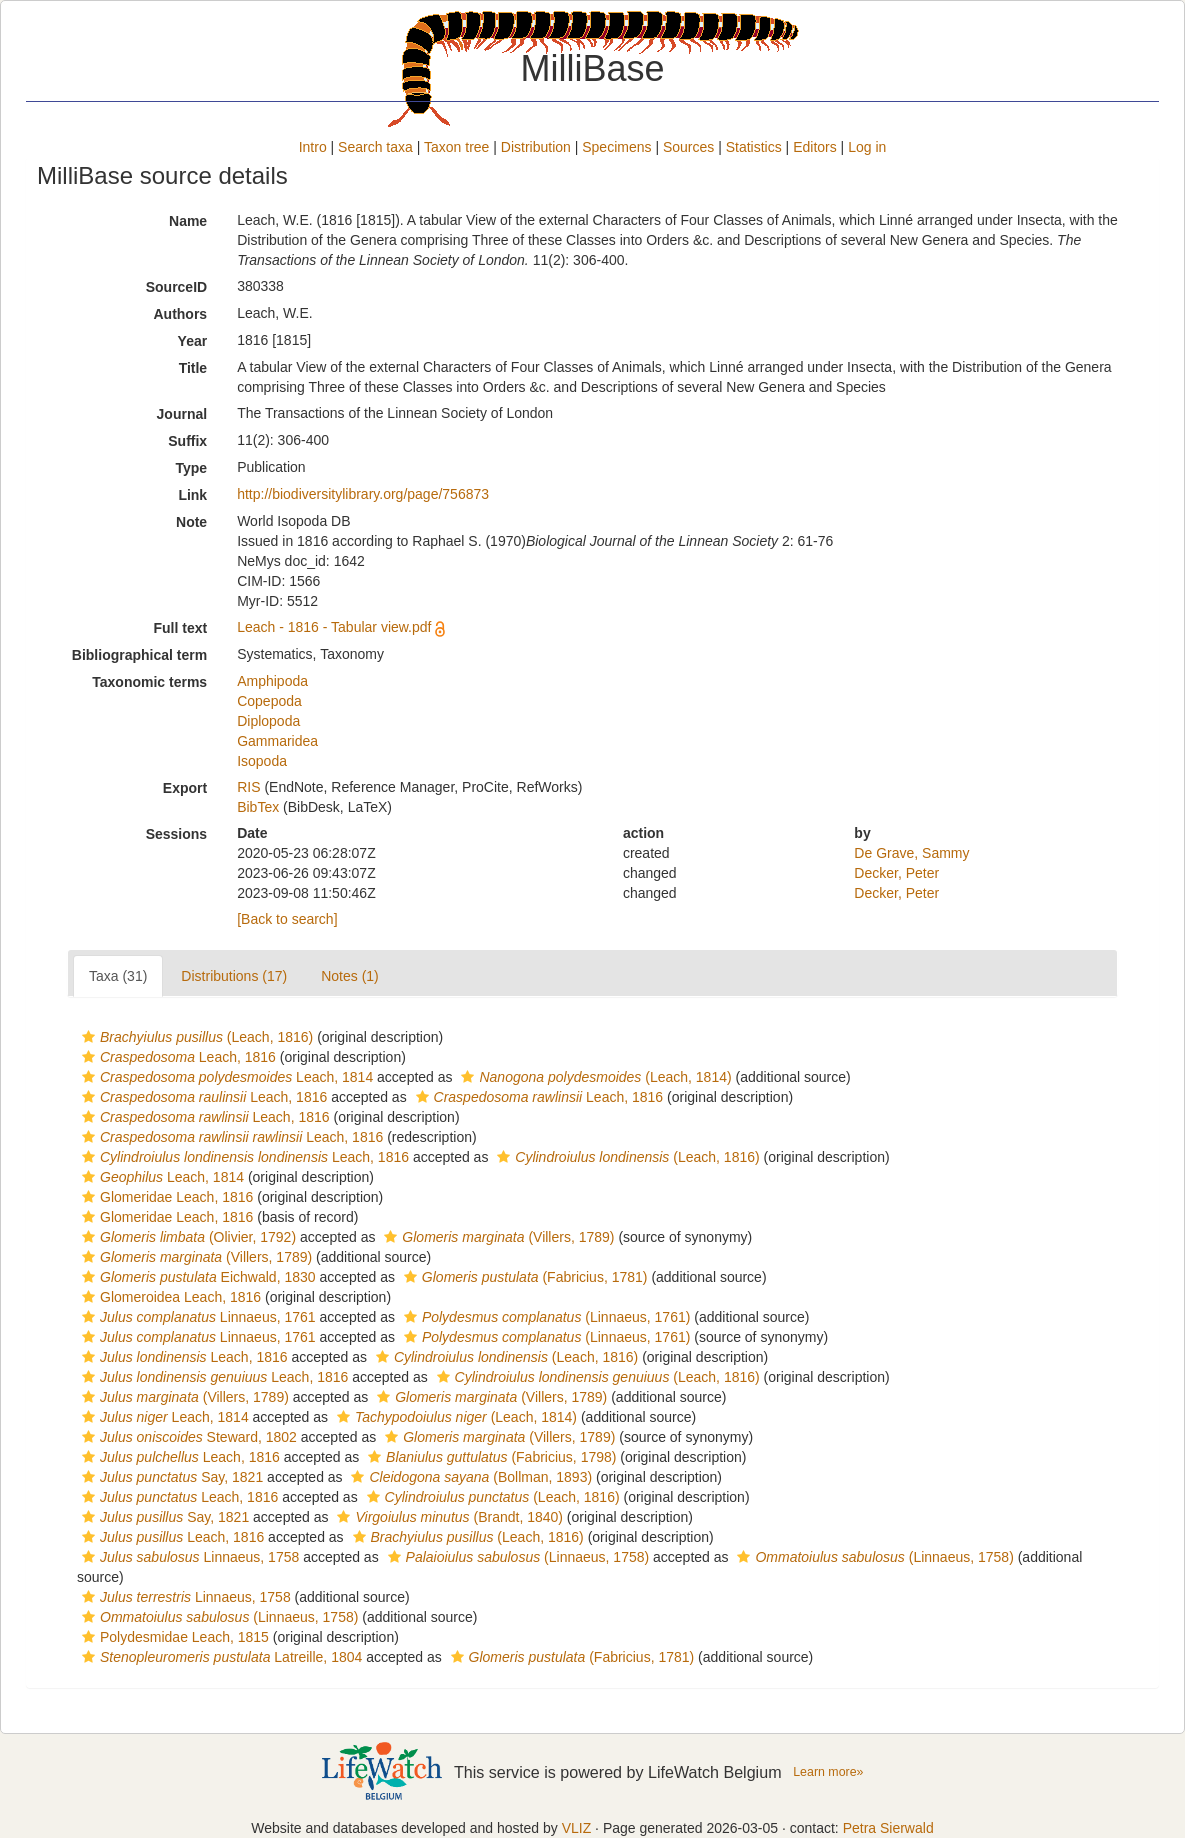  What do you see at coordinates (616, 147) in the screenshot?
I see `Specimens` at bounding box center [616, 147].